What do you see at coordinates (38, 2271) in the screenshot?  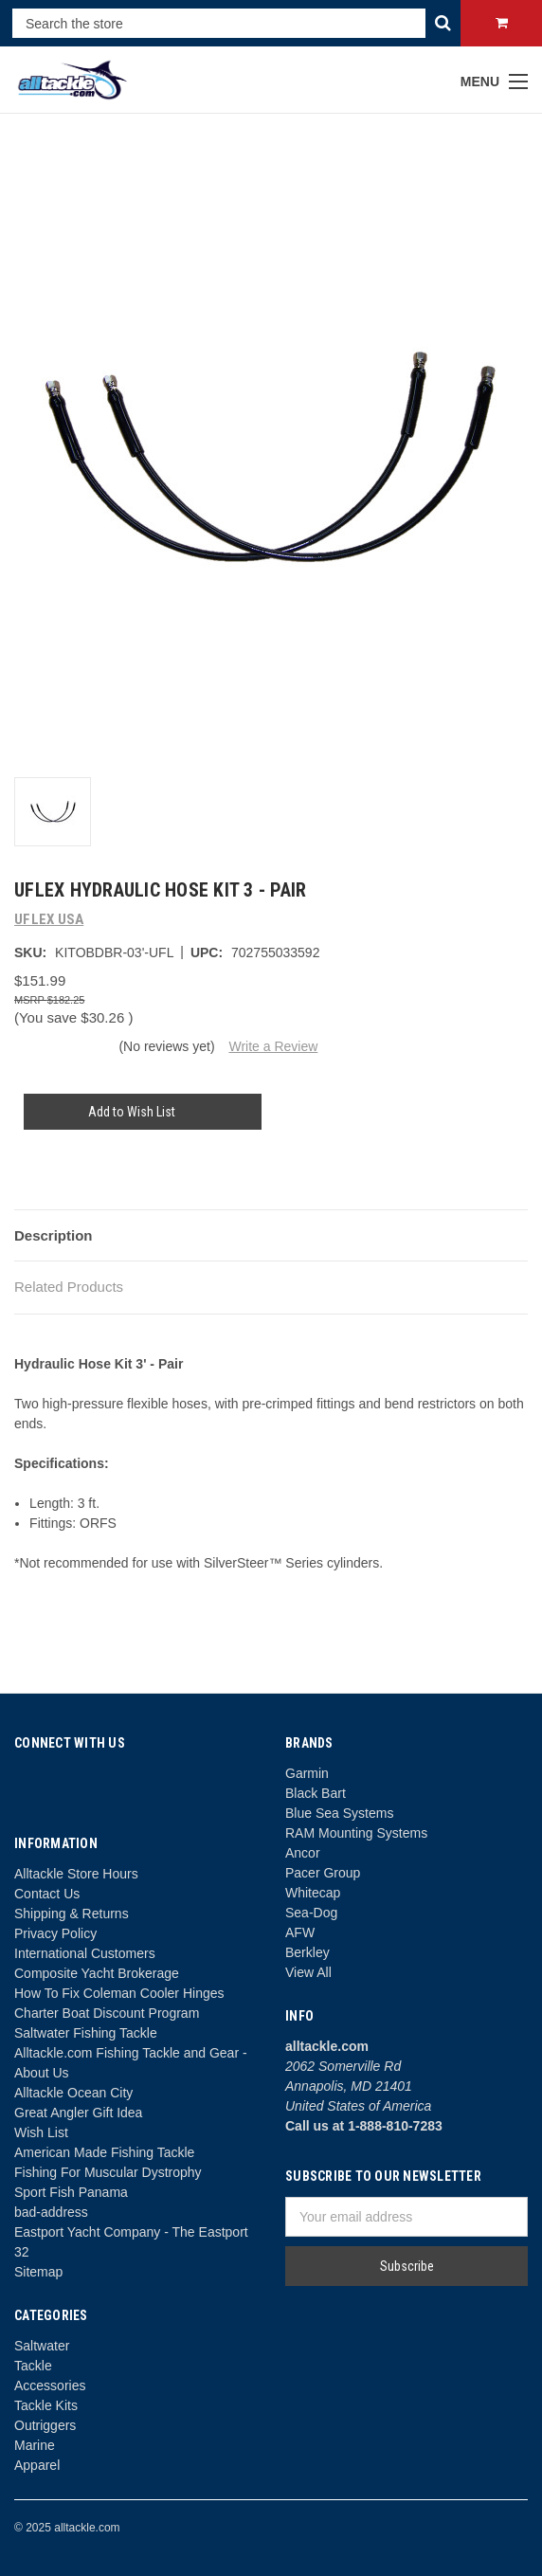 I see `Sitemap` at bounding box center [38, 2271].